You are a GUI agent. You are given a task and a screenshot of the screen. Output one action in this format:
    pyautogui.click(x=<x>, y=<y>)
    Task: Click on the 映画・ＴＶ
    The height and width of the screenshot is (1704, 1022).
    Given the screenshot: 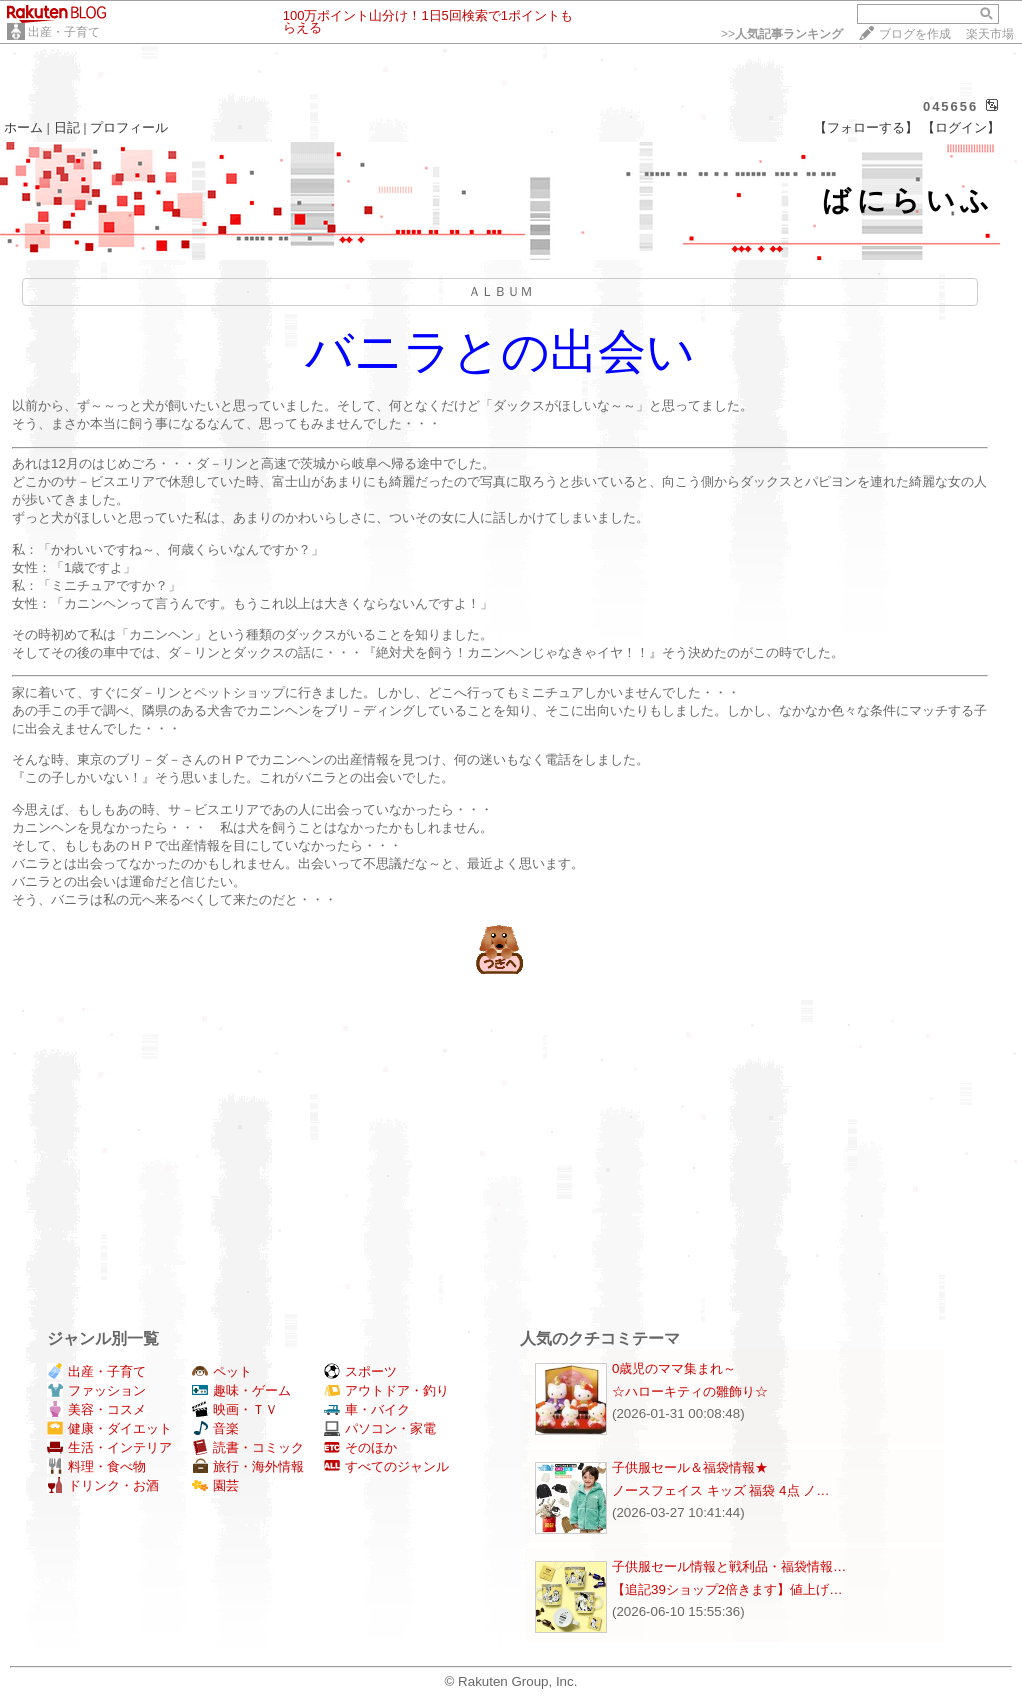 What is the action you would take?
    pyautogui.click(x=235, y=1409)
    